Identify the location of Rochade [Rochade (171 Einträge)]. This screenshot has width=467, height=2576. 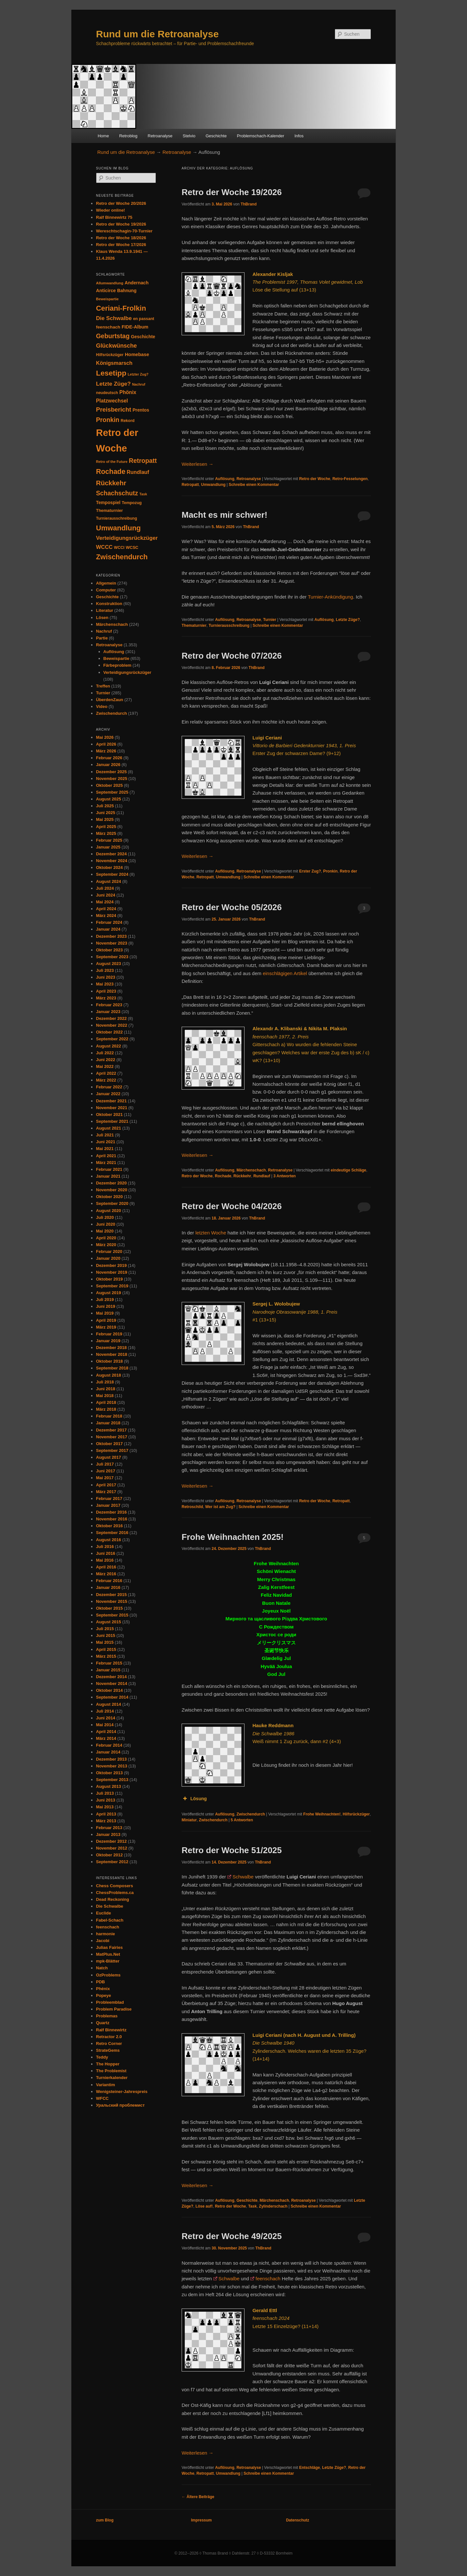
(111, 472).